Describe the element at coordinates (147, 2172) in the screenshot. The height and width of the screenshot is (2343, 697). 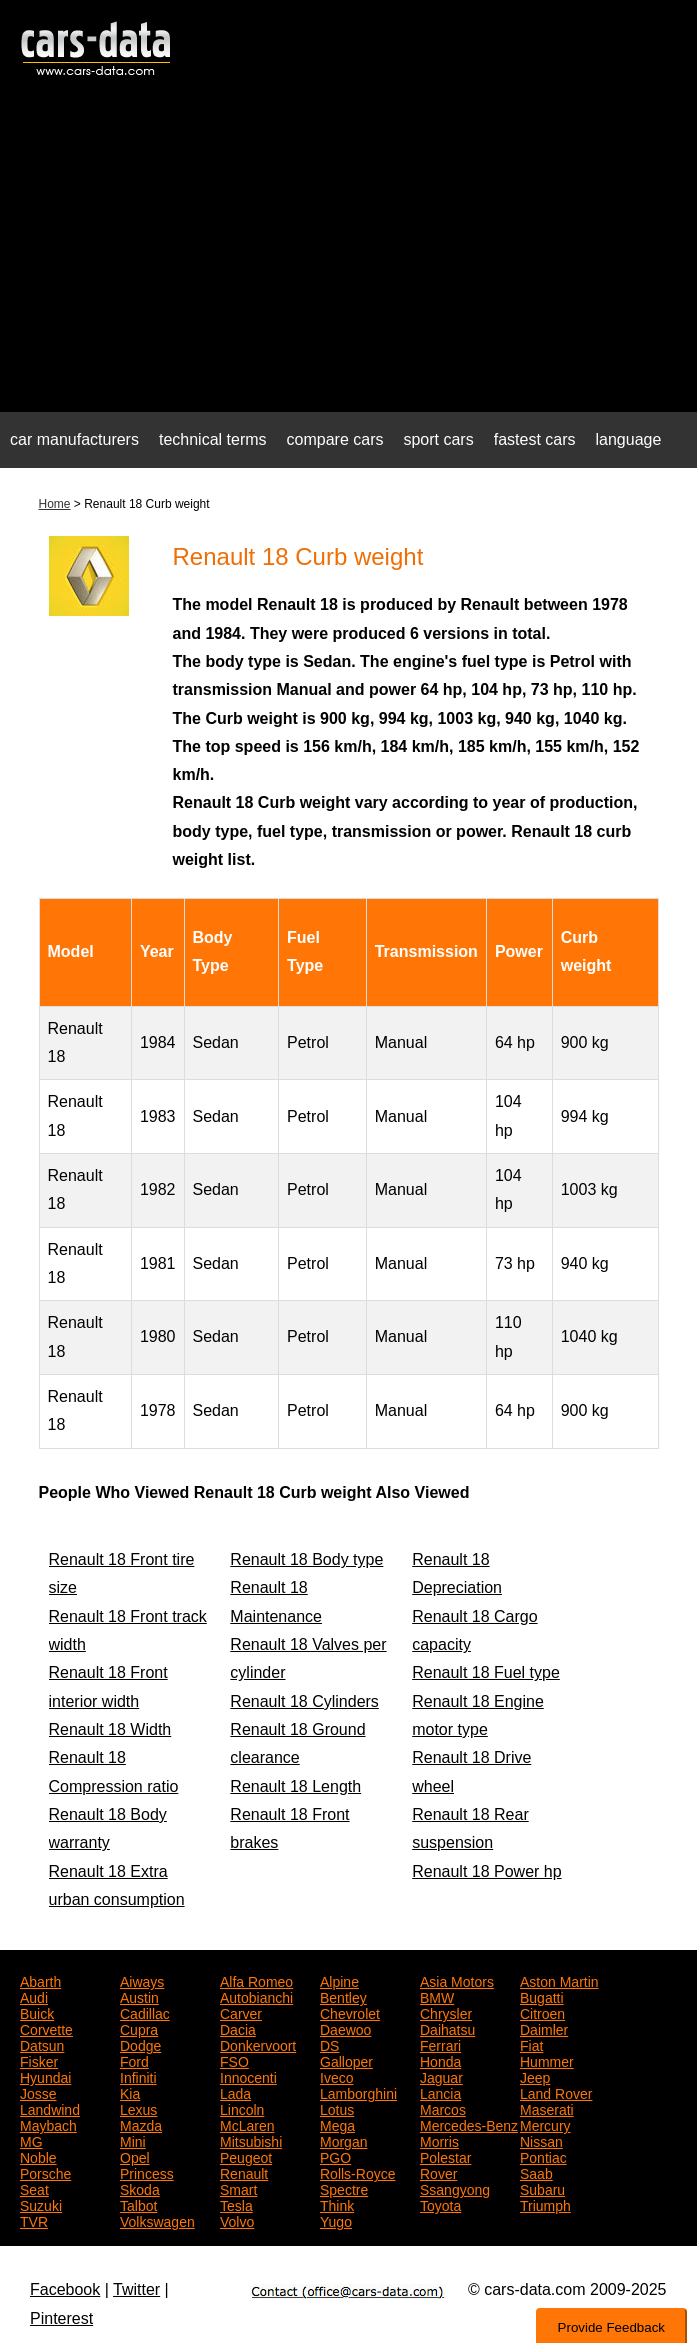
I see `Princess` at that location.